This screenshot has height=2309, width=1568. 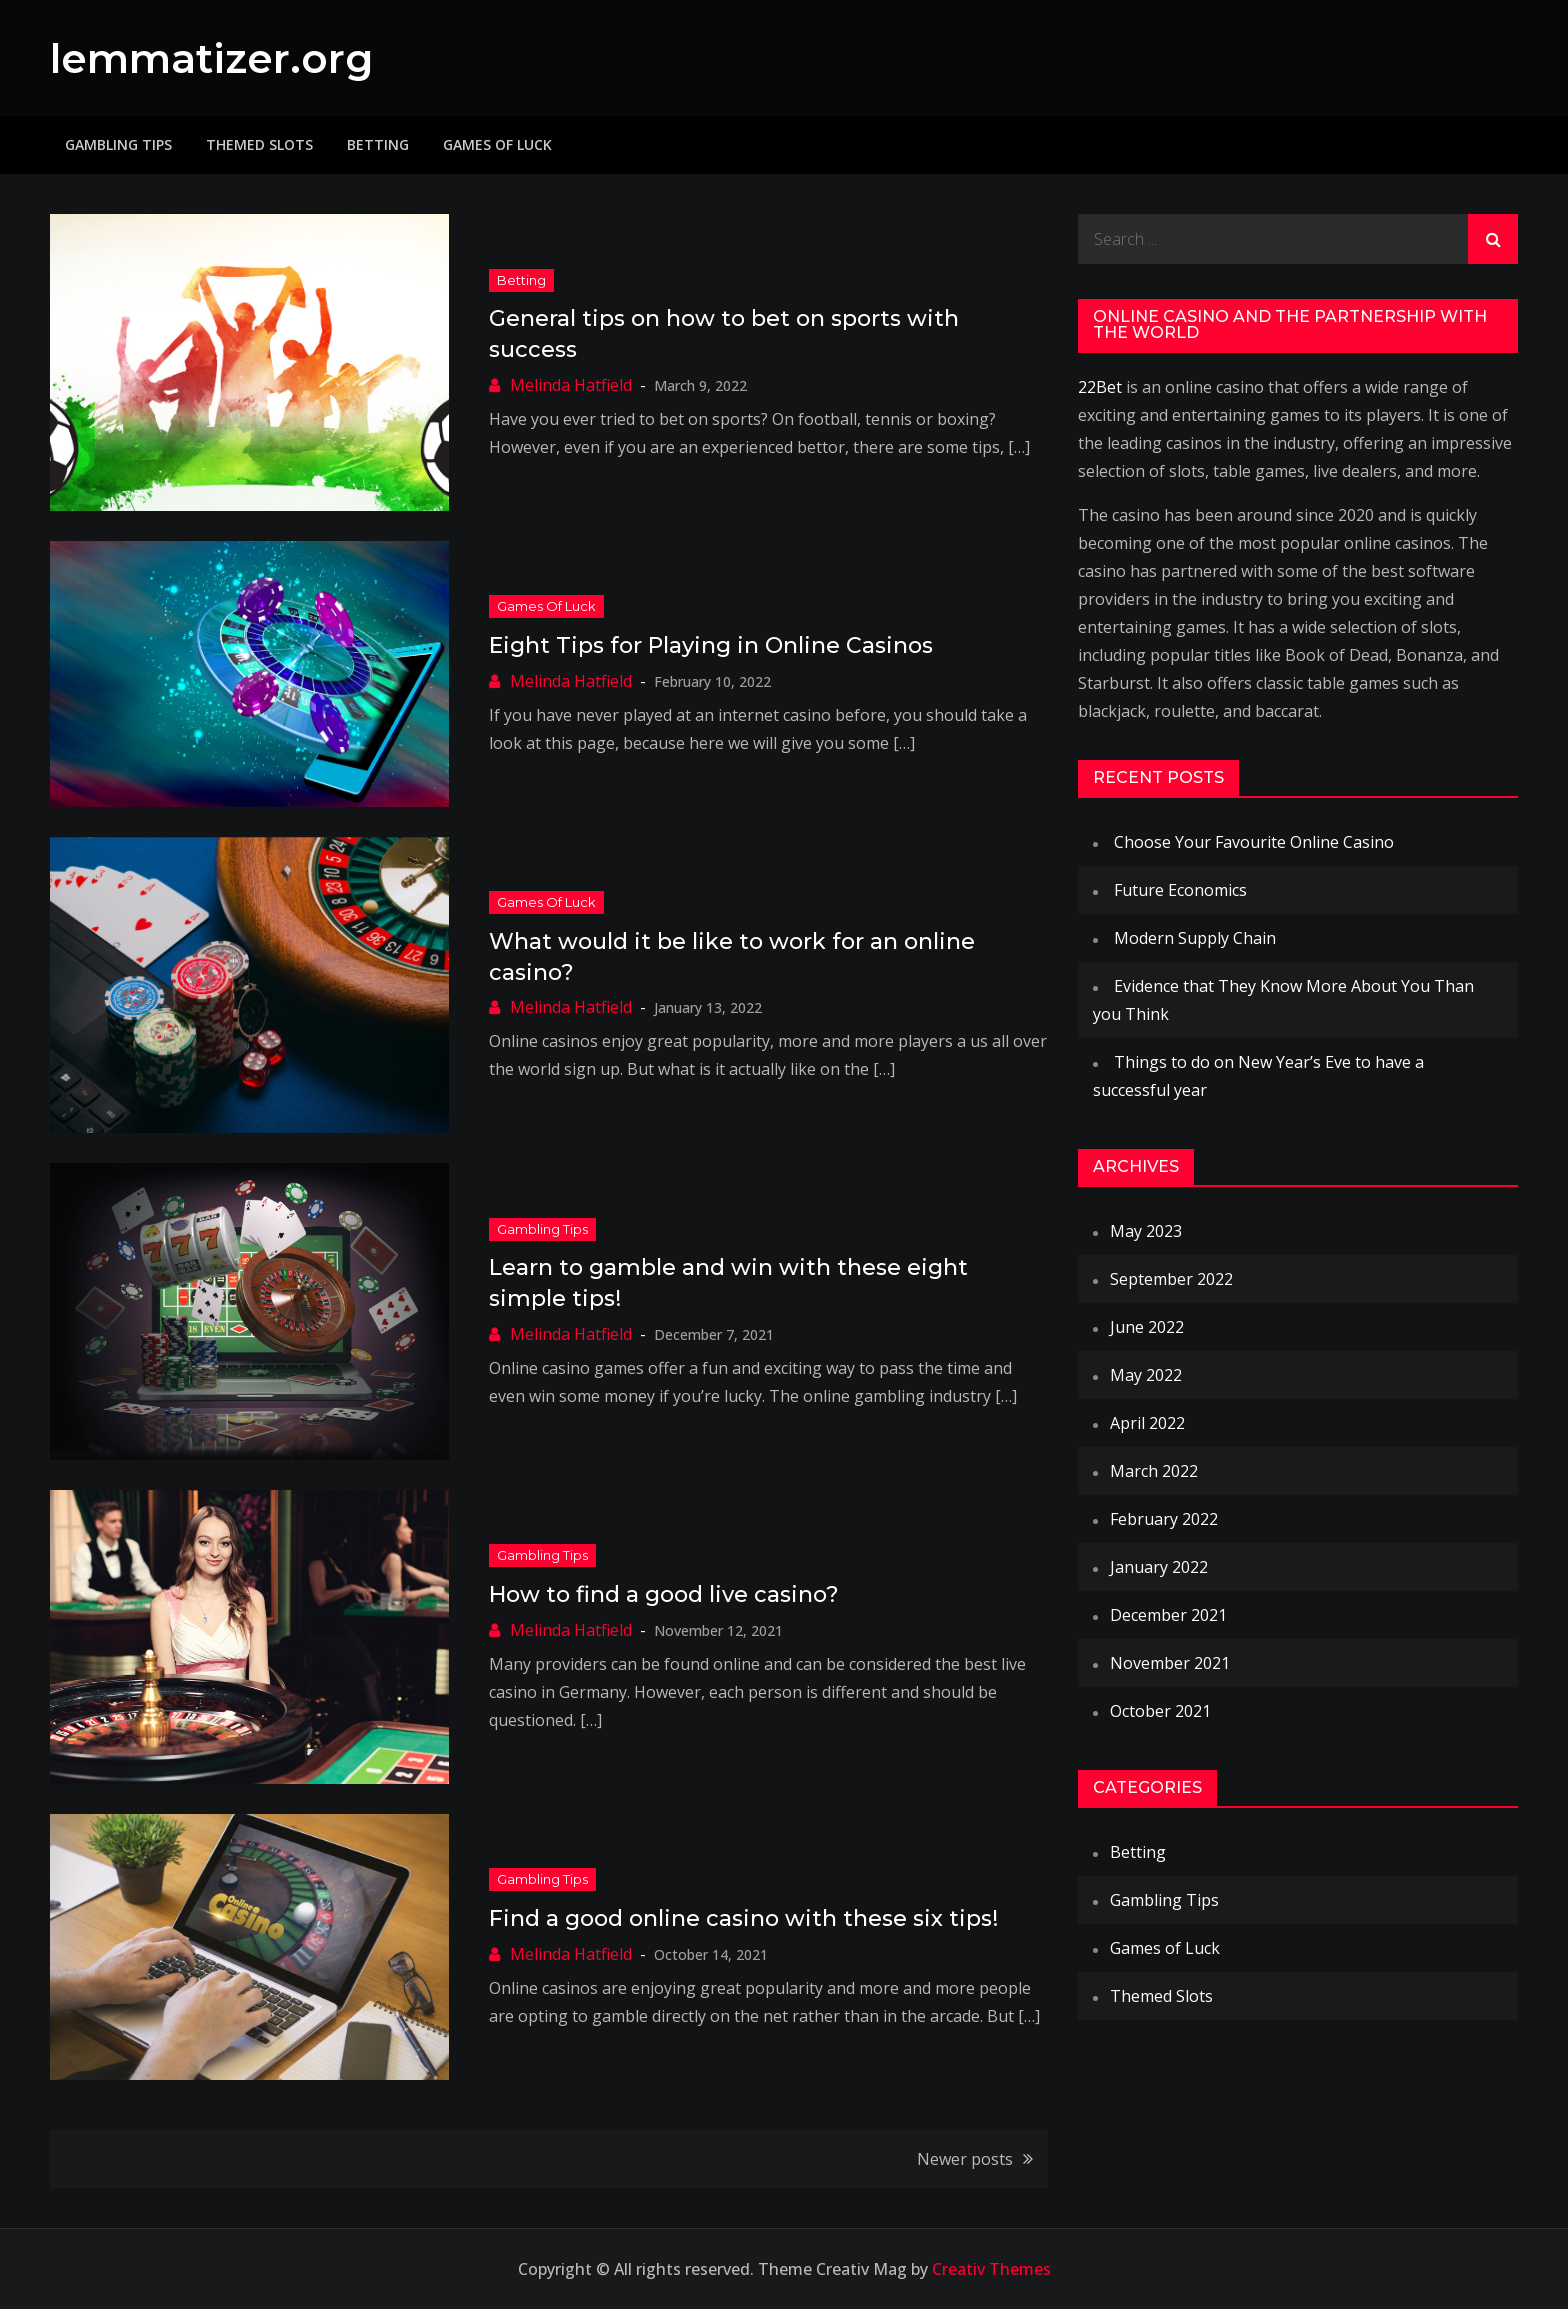 I want to click on September 2022, so click(x=1171, y=1279).